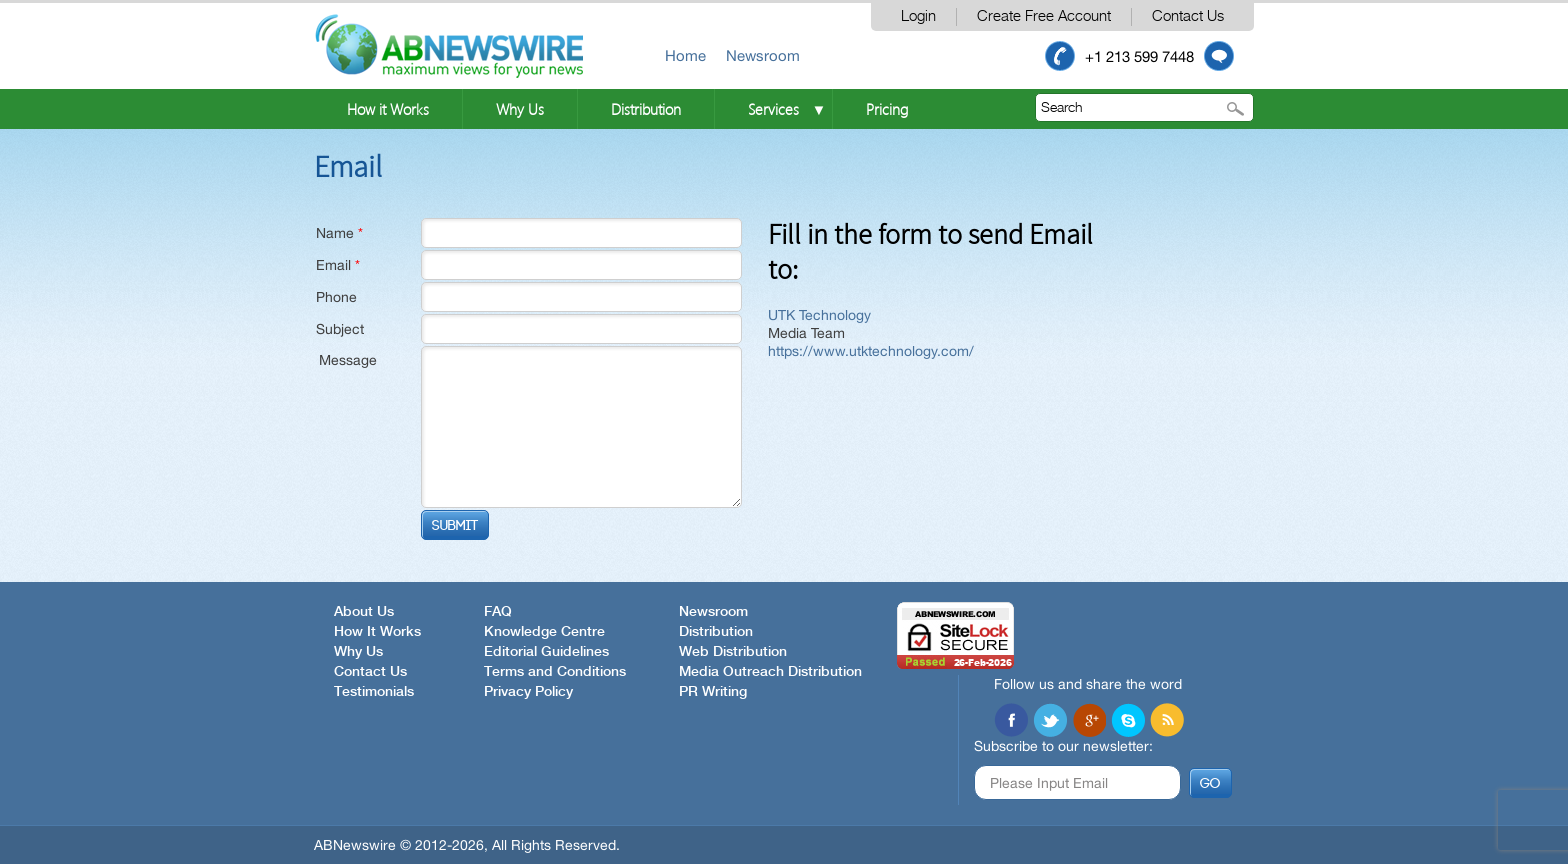  I want to click on Knowledge Centre, so click(544, 632).